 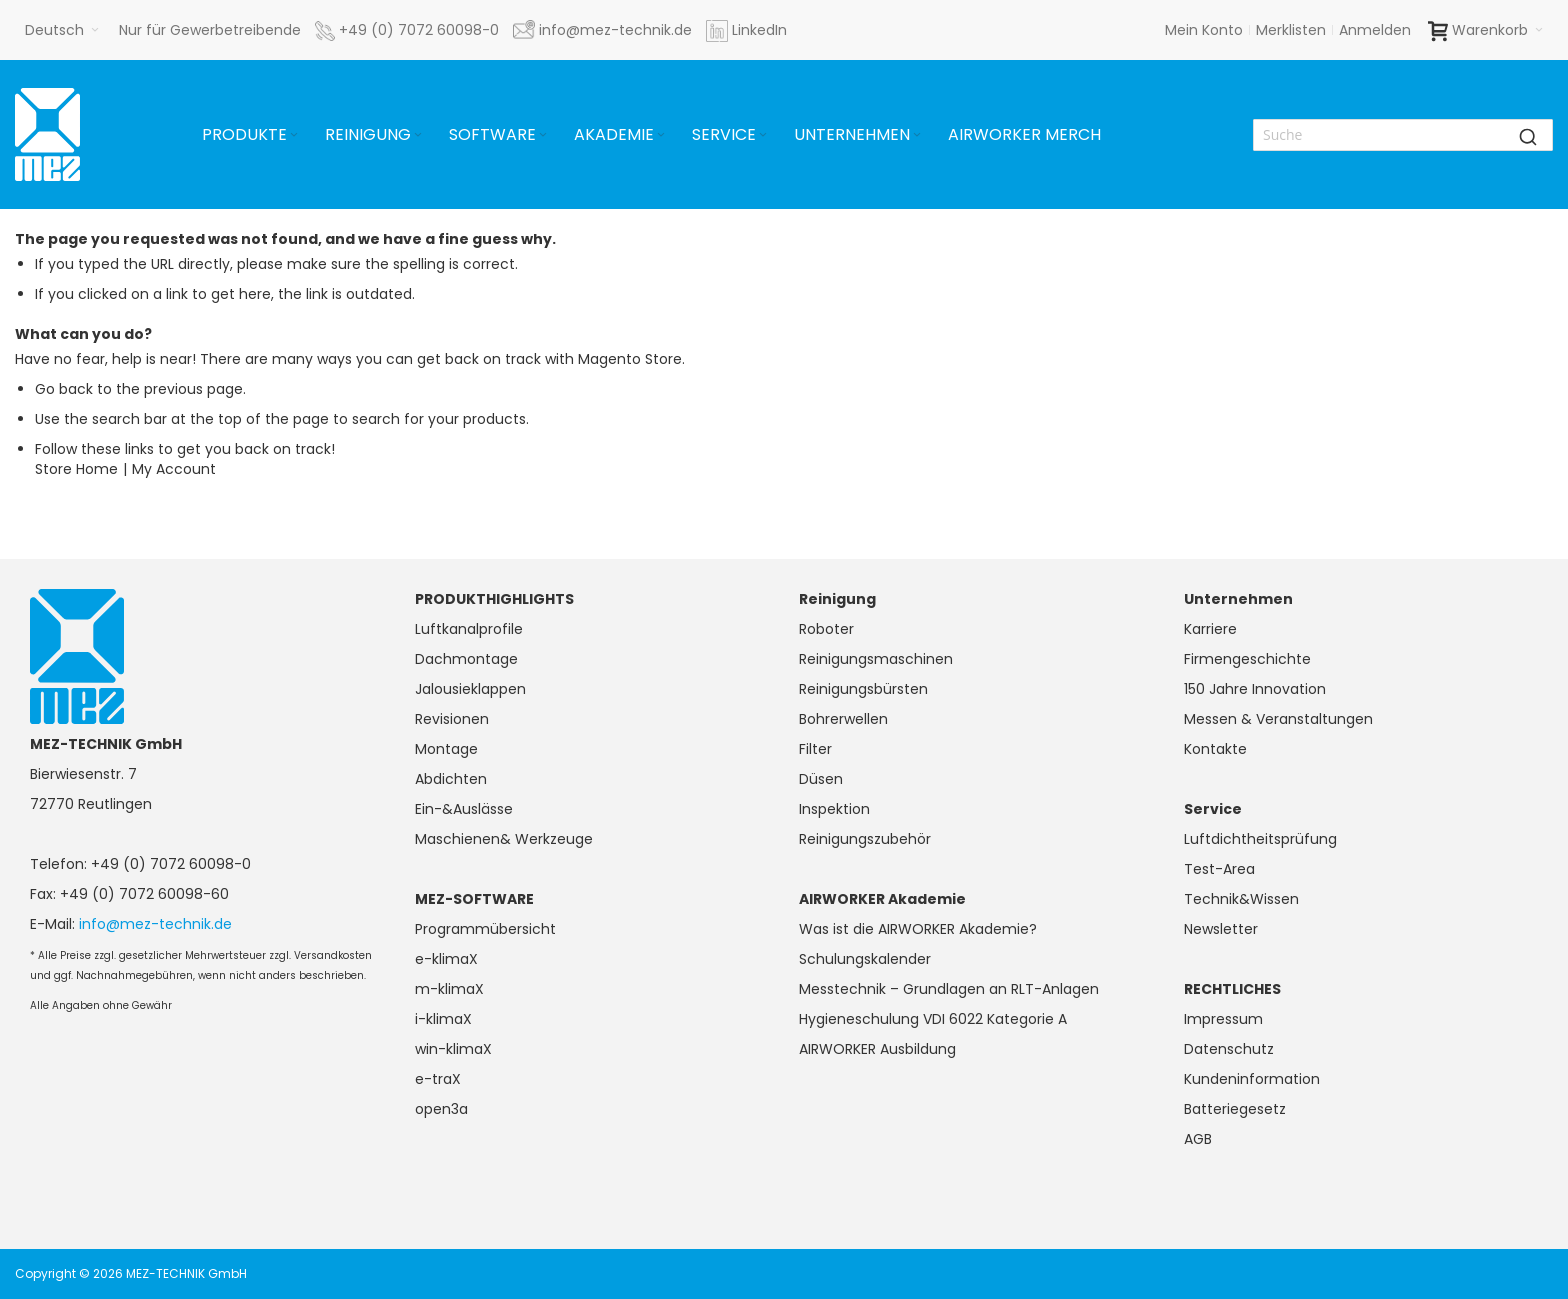 I want to click on Hygieneschulung VDI 6022 Kategorie A, so click(x=933, y=1019).